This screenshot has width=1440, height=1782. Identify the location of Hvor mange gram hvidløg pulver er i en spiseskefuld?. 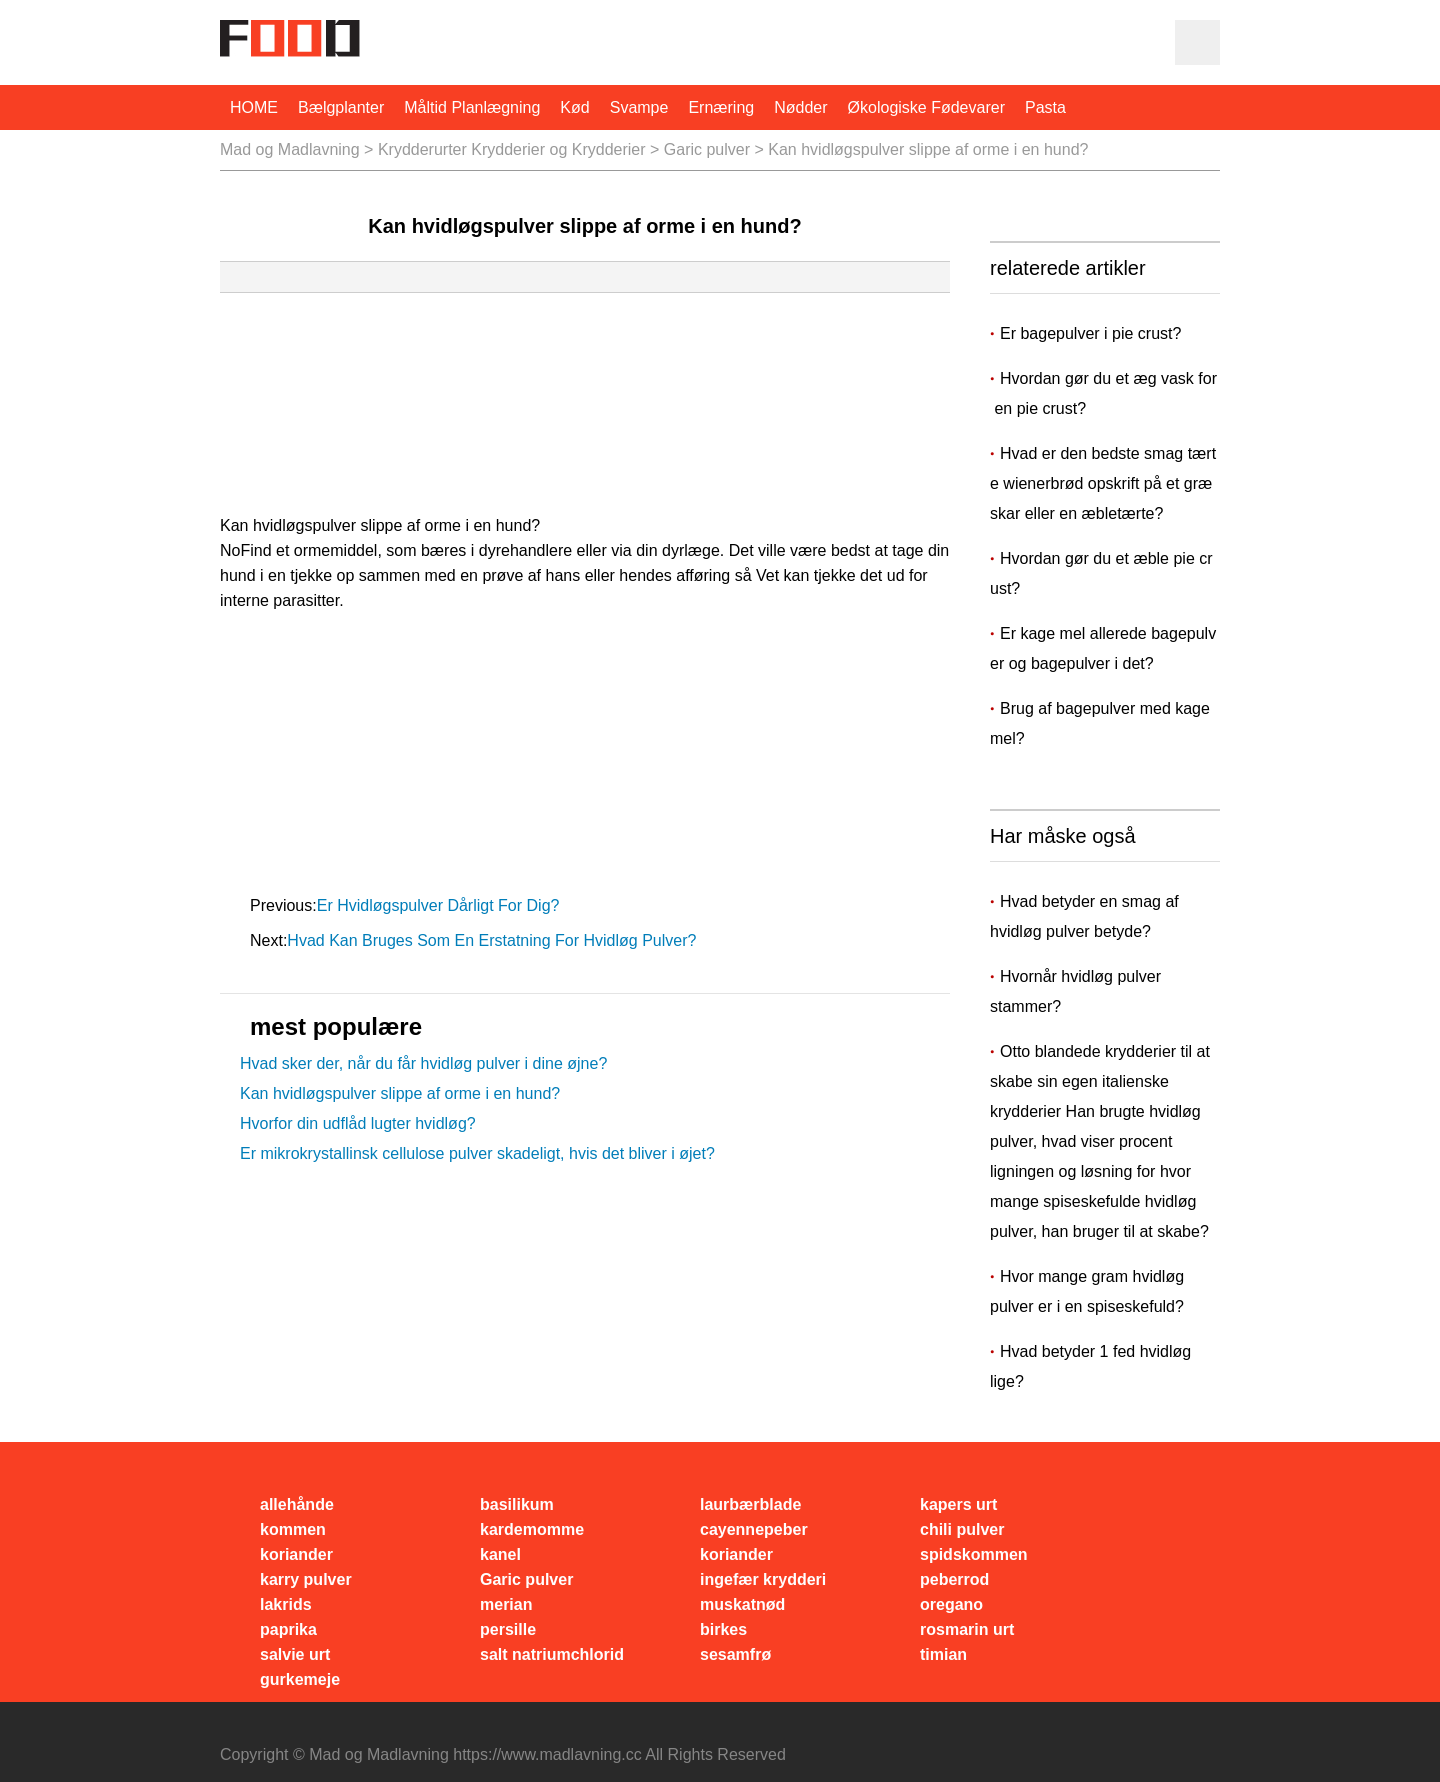
(1087, 1291).